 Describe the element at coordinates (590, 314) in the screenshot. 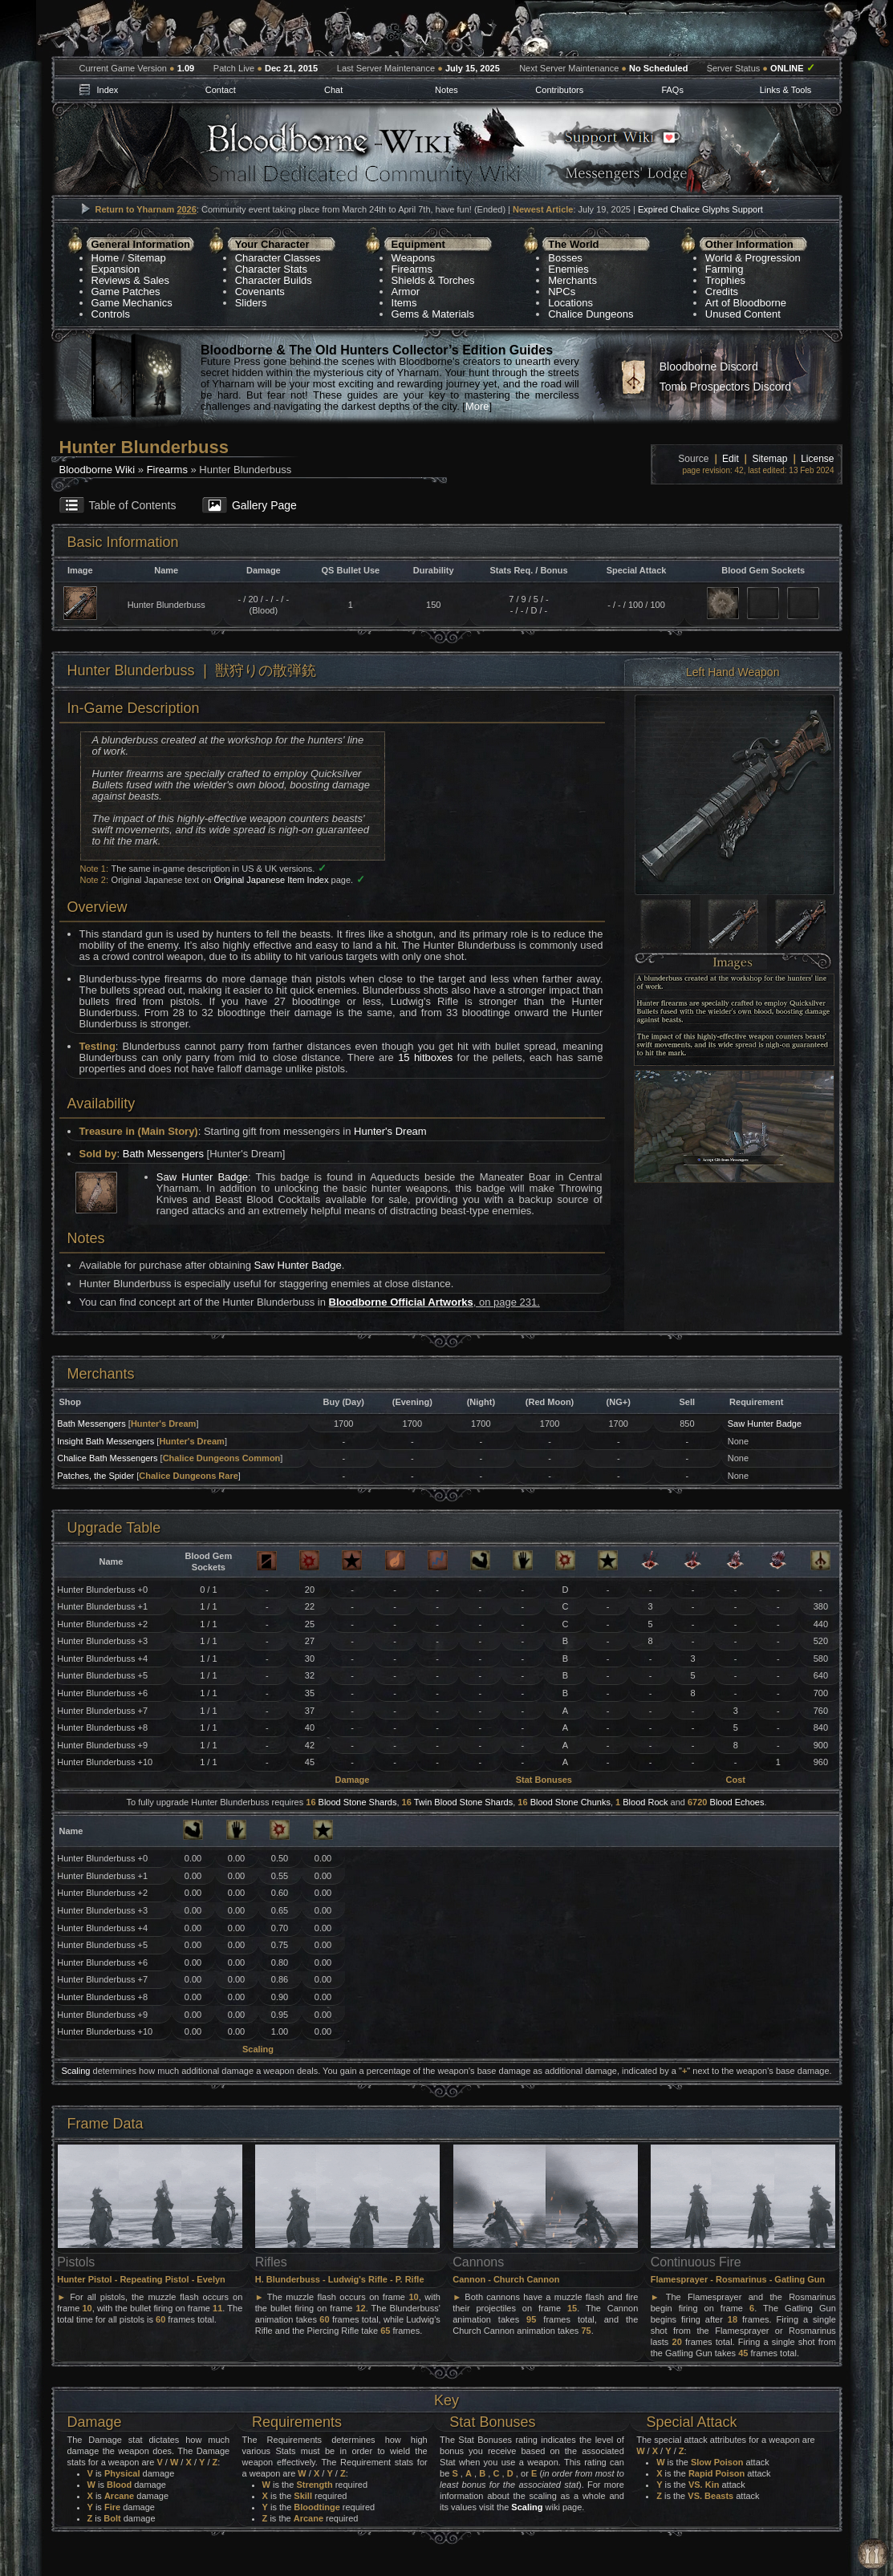

I see `Chalice Dungeons` at that location.